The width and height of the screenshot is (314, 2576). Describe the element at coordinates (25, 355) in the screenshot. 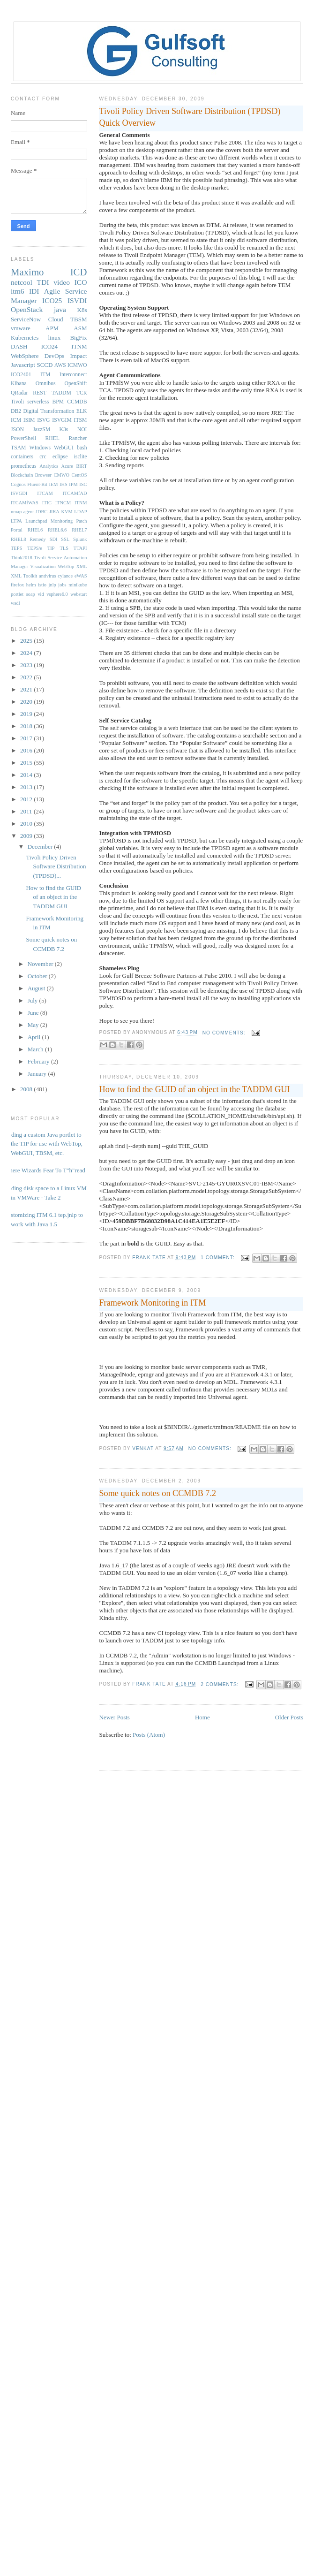

I see `WebSphere` at that location.